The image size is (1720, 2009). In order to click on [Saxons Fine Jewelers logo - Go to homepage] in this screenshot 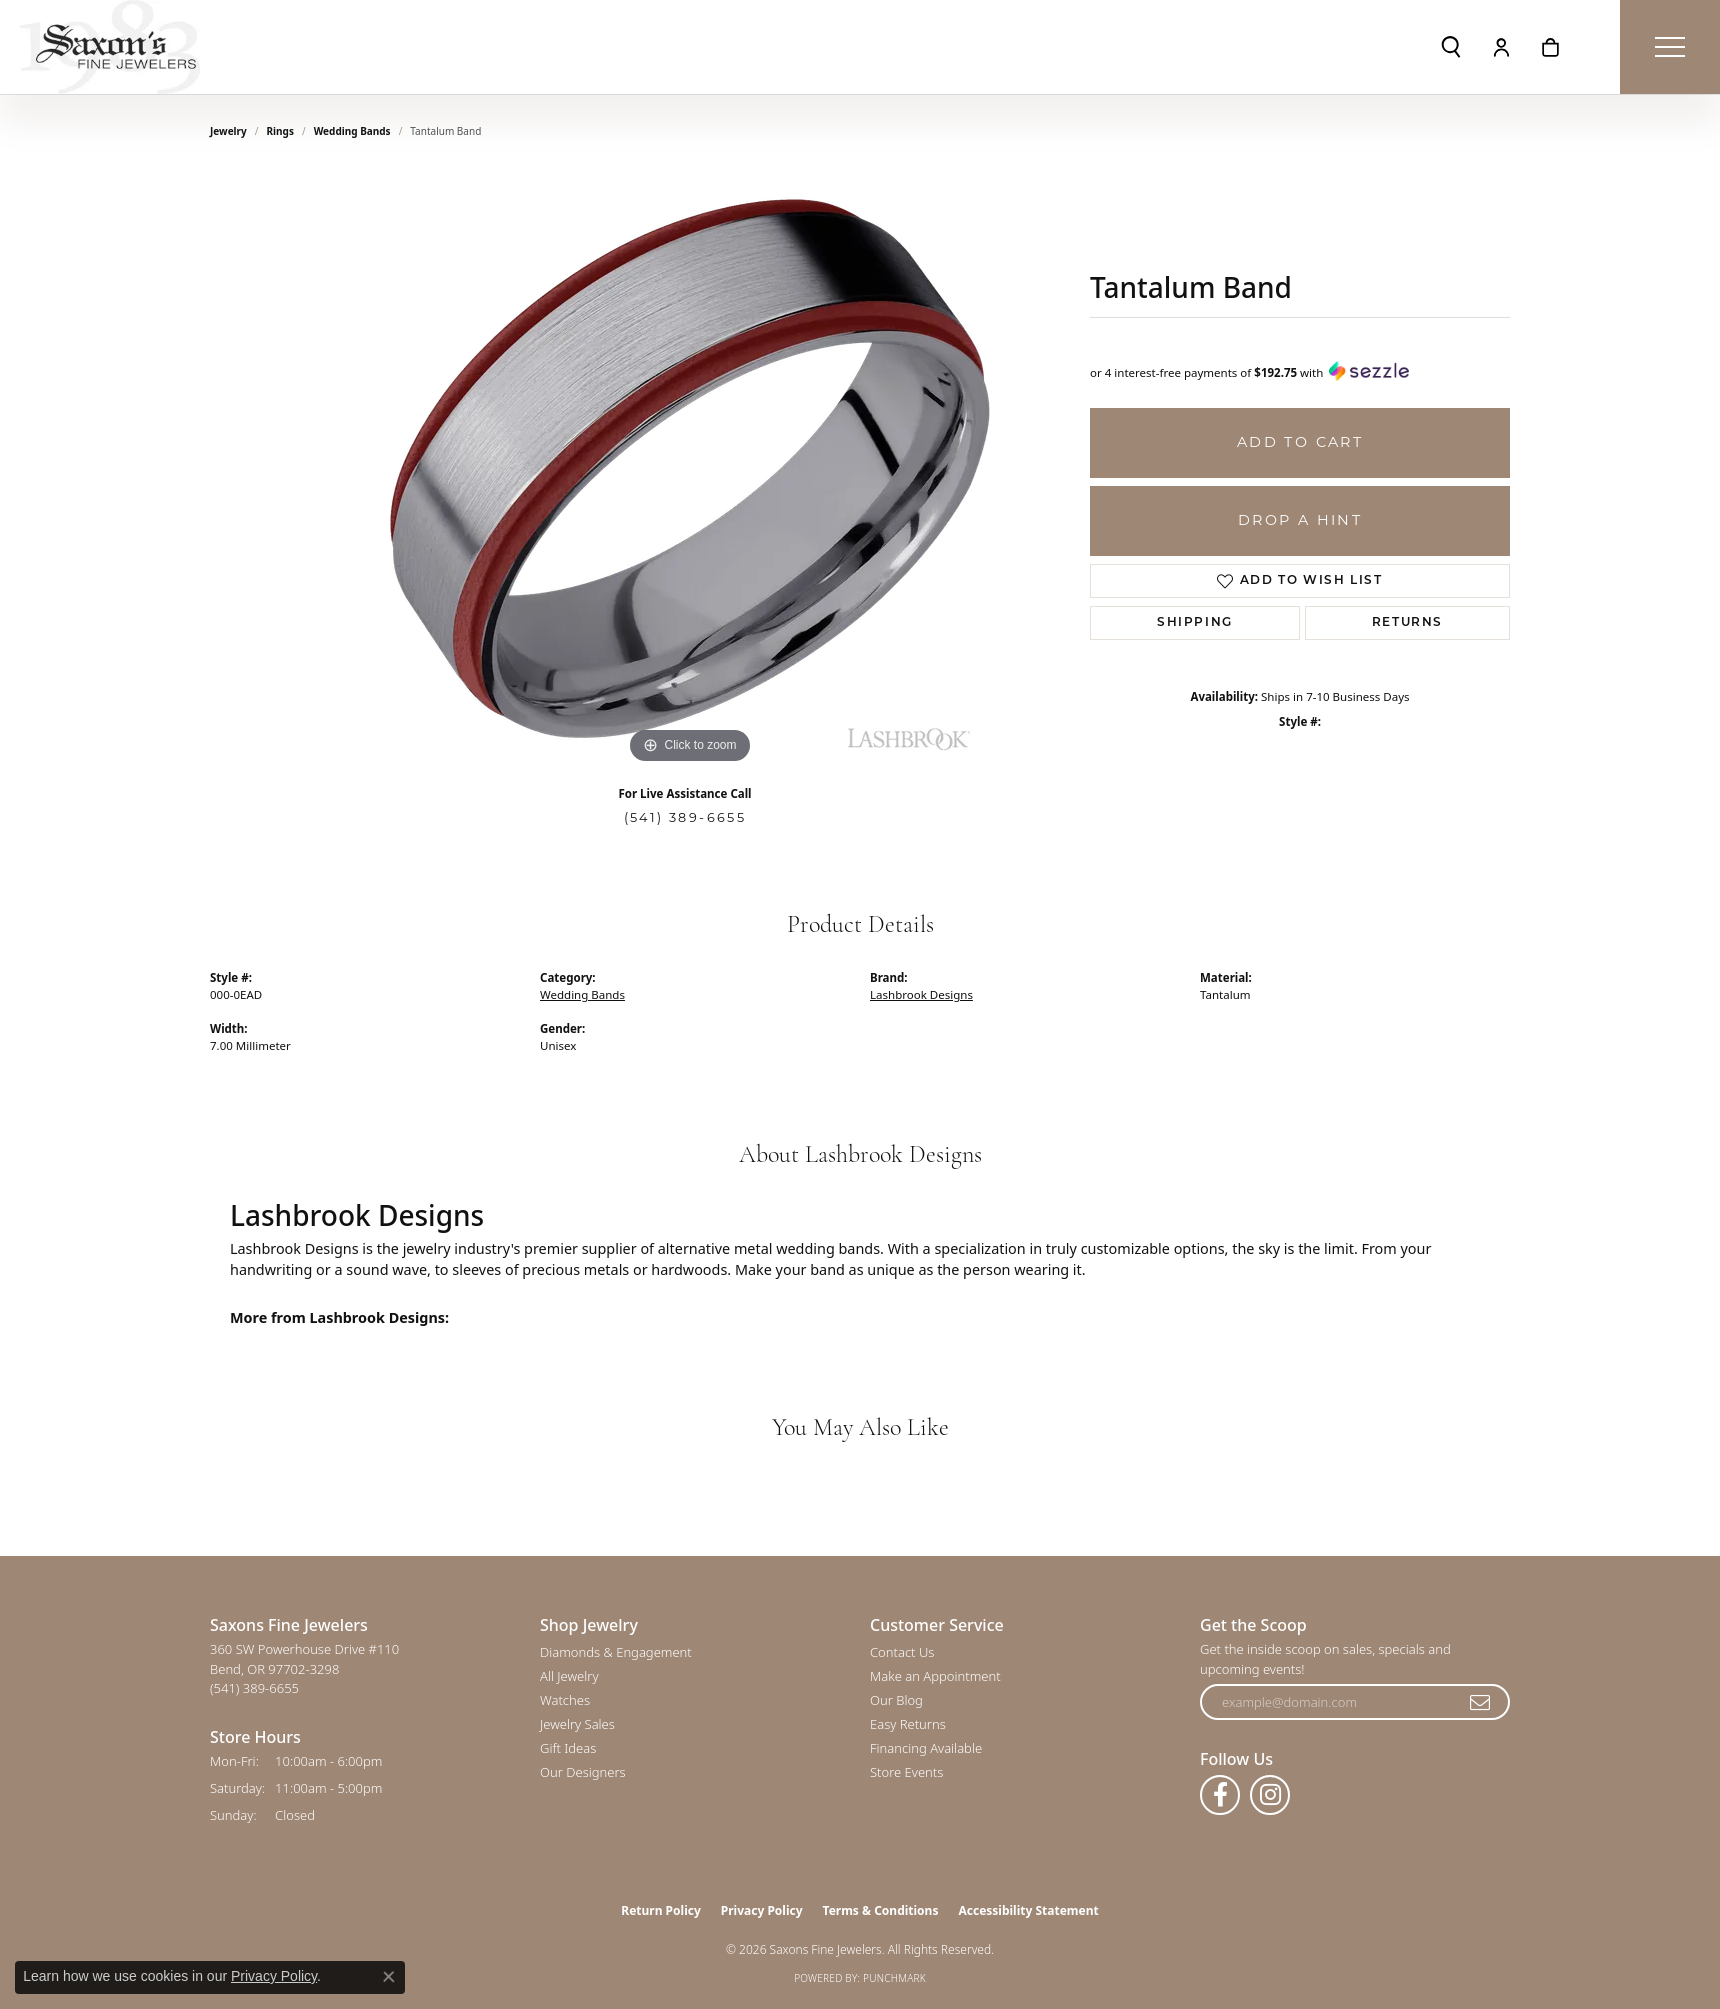, I will do `click(110, 47)`.